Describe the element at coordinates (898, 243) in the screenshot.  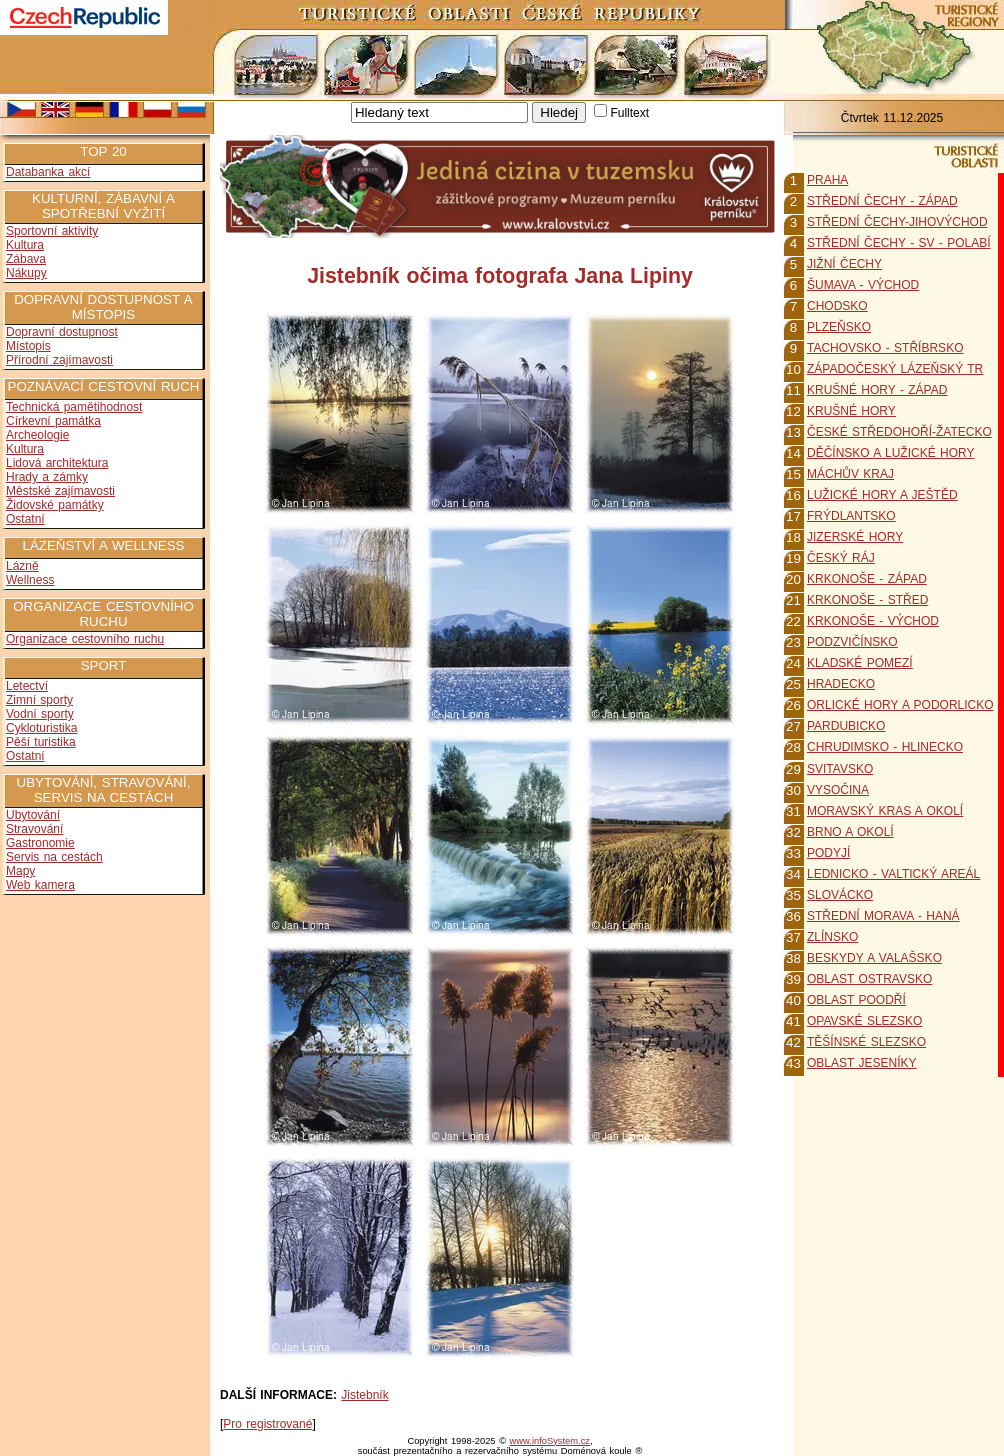
I see `STŘEDNÍ ČECHY - SV - POLABÍ` at that location.